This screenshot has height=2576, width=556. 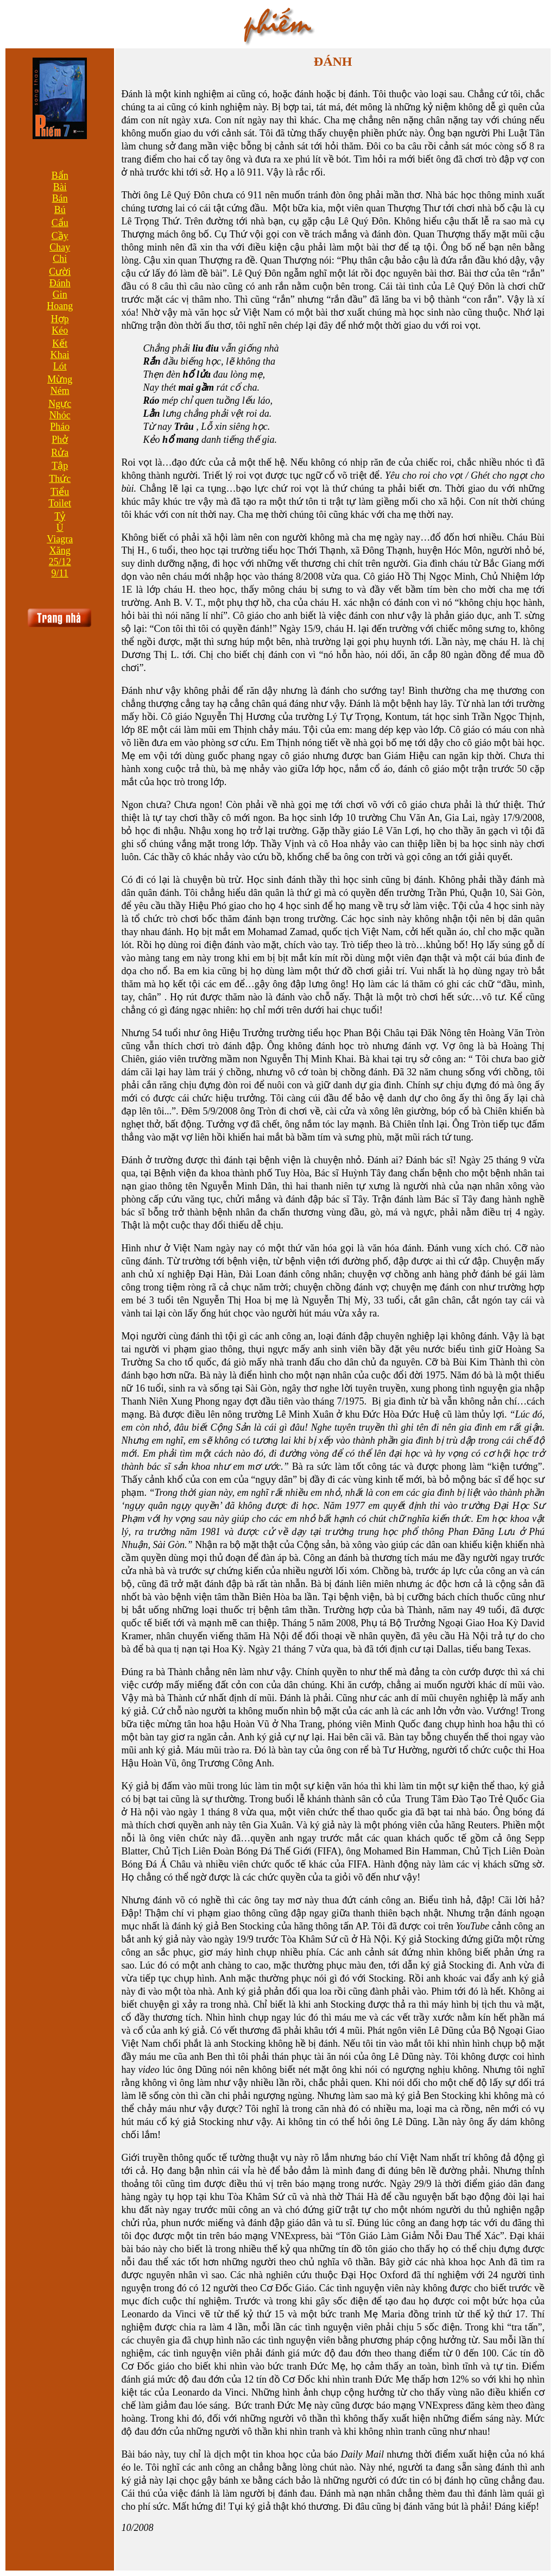 What do you see at coordinates (60, 415) in the screenshot?
I see `Nhóc` at bounding box center [60, 415].